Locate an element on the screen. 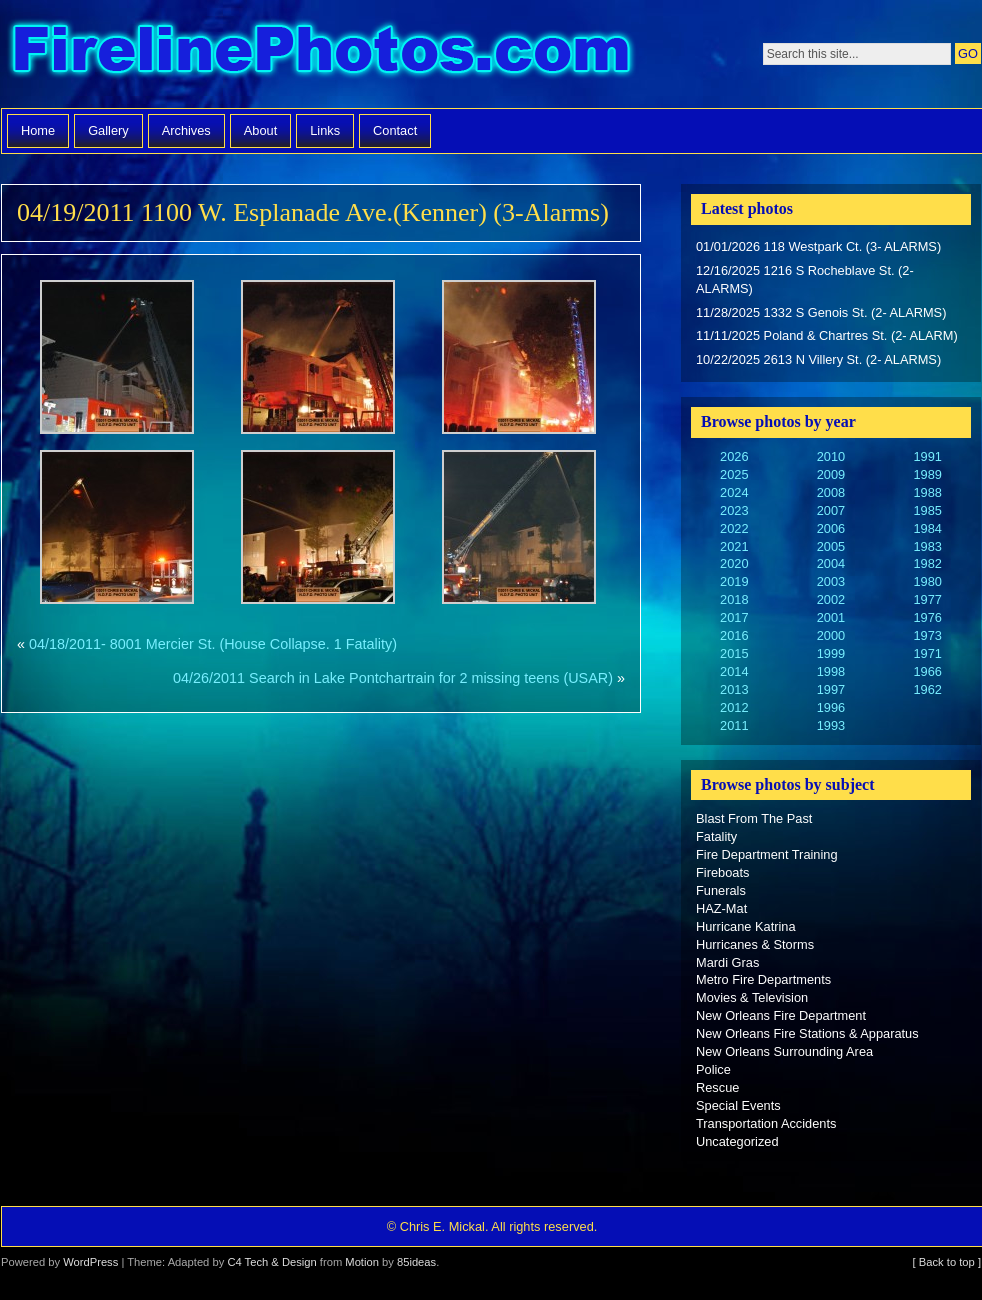  10/22/2025 2613 N Villery St. (2- ALARMS) is located at coordinates (818, 359).